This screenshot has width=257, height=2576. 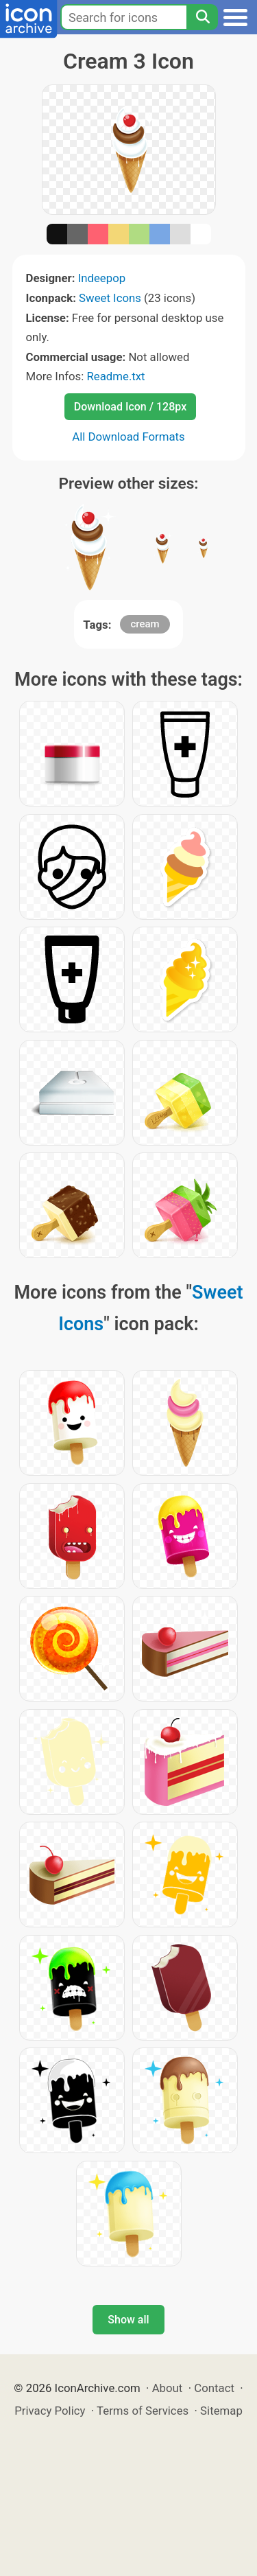 I want to click on Indeepop, so click(x=102, y=278).